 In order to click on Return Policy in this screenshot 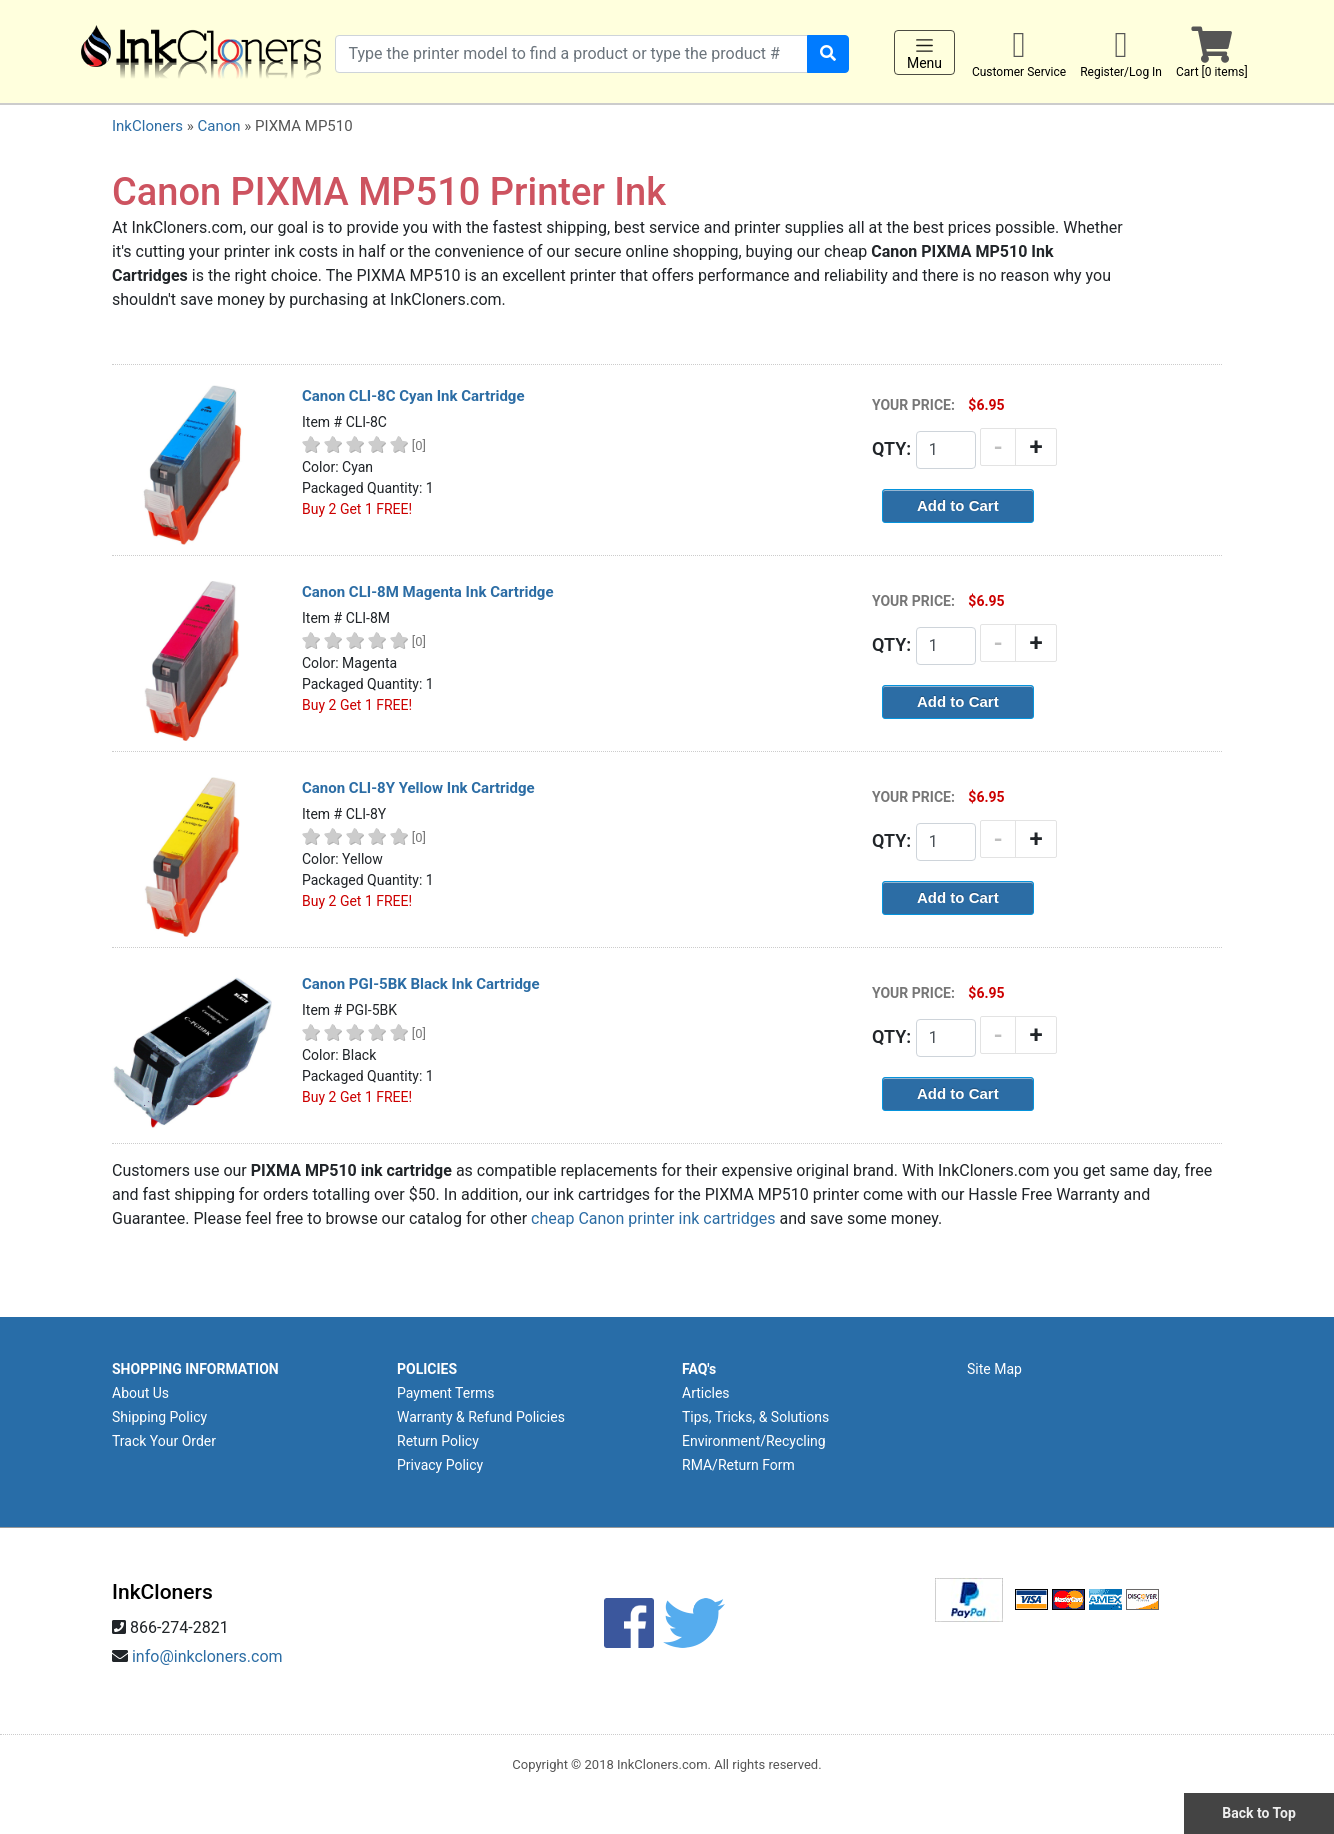, I will do `click(438, 1441)`.